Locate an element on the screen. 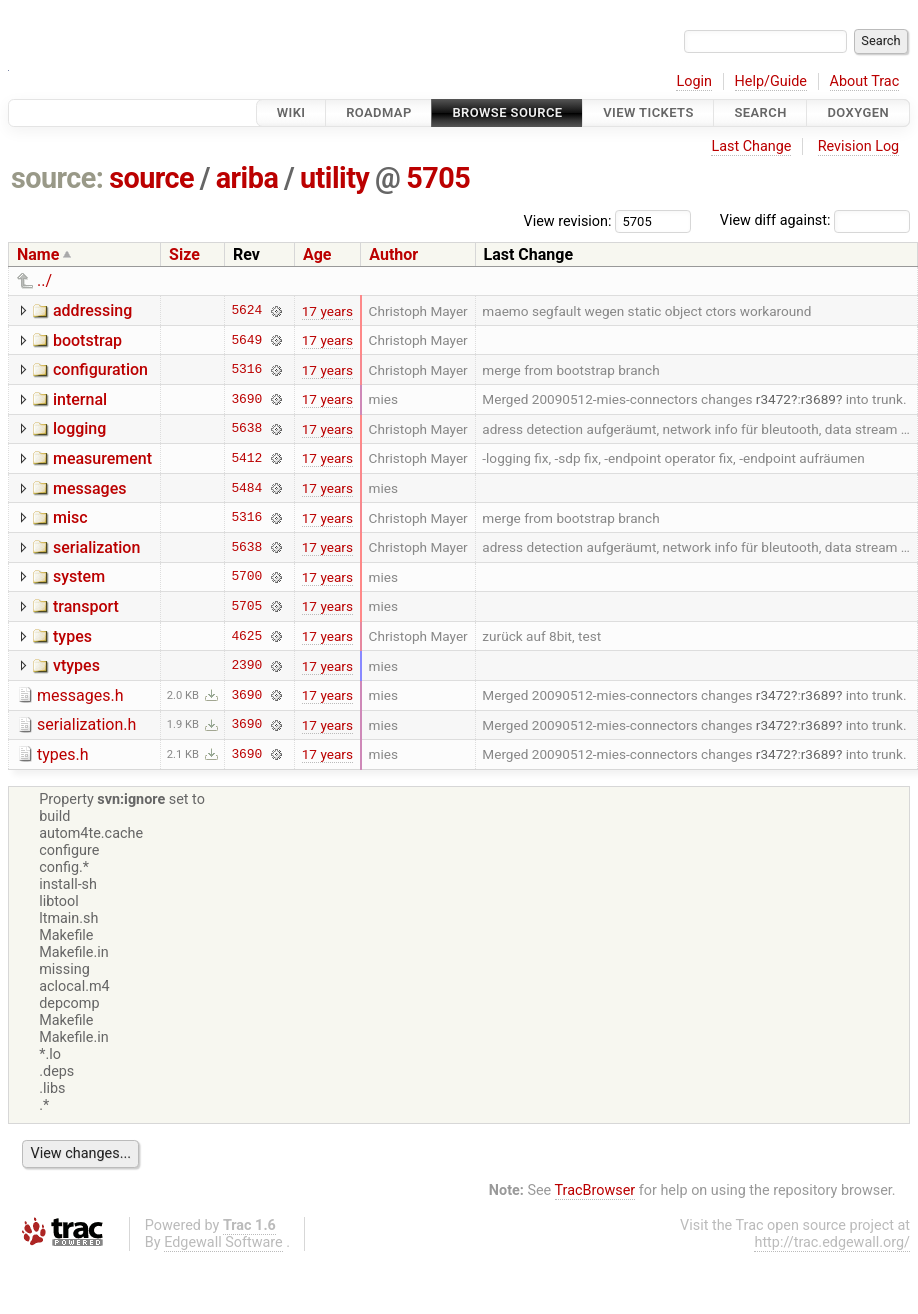  4625 is located at coordinates (246, 636).